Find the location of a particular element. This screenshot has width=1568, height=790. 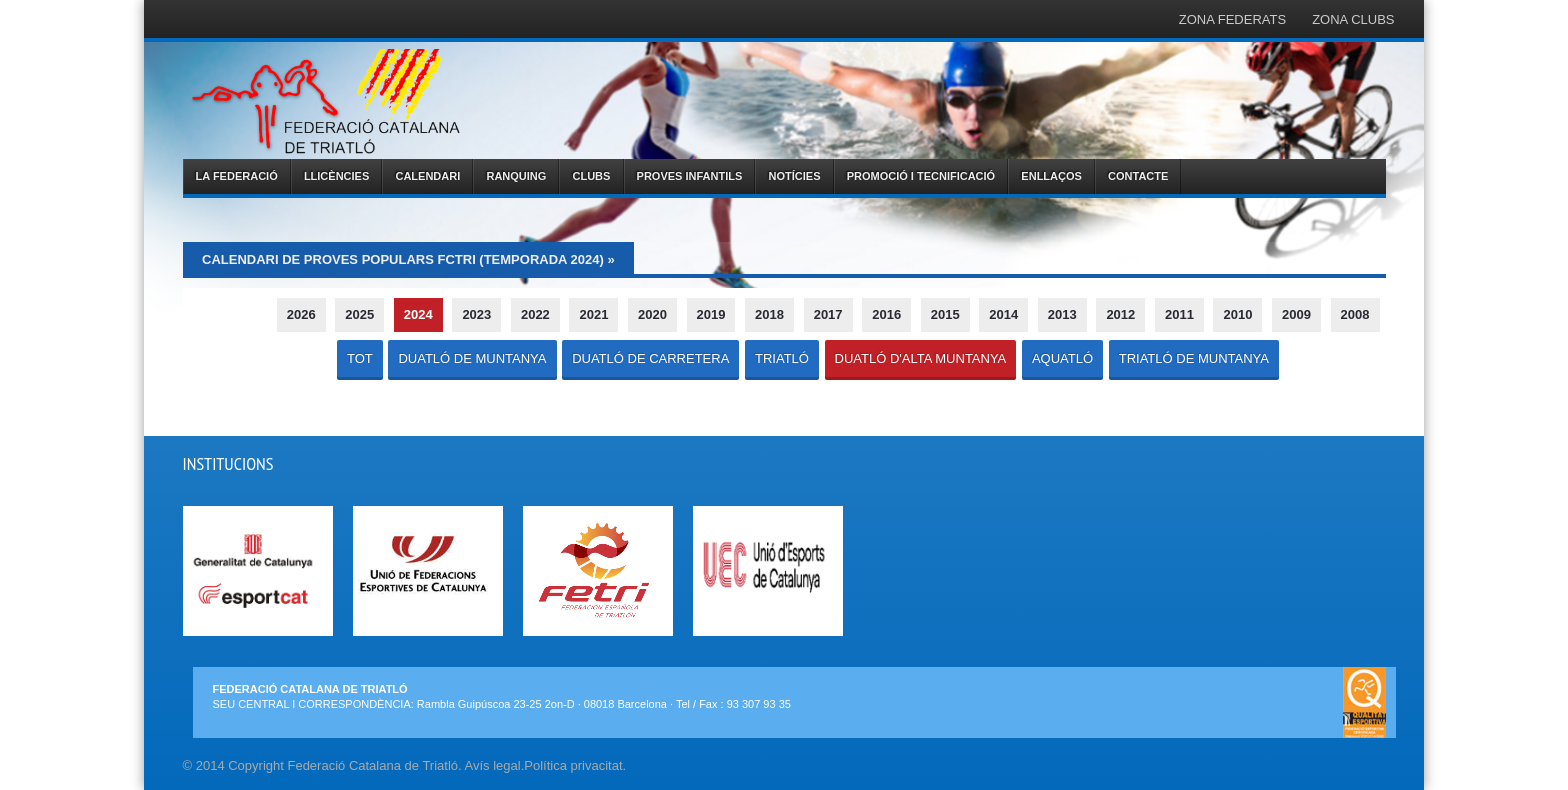

NOTÍCIES is located at coordinates (795, 176).